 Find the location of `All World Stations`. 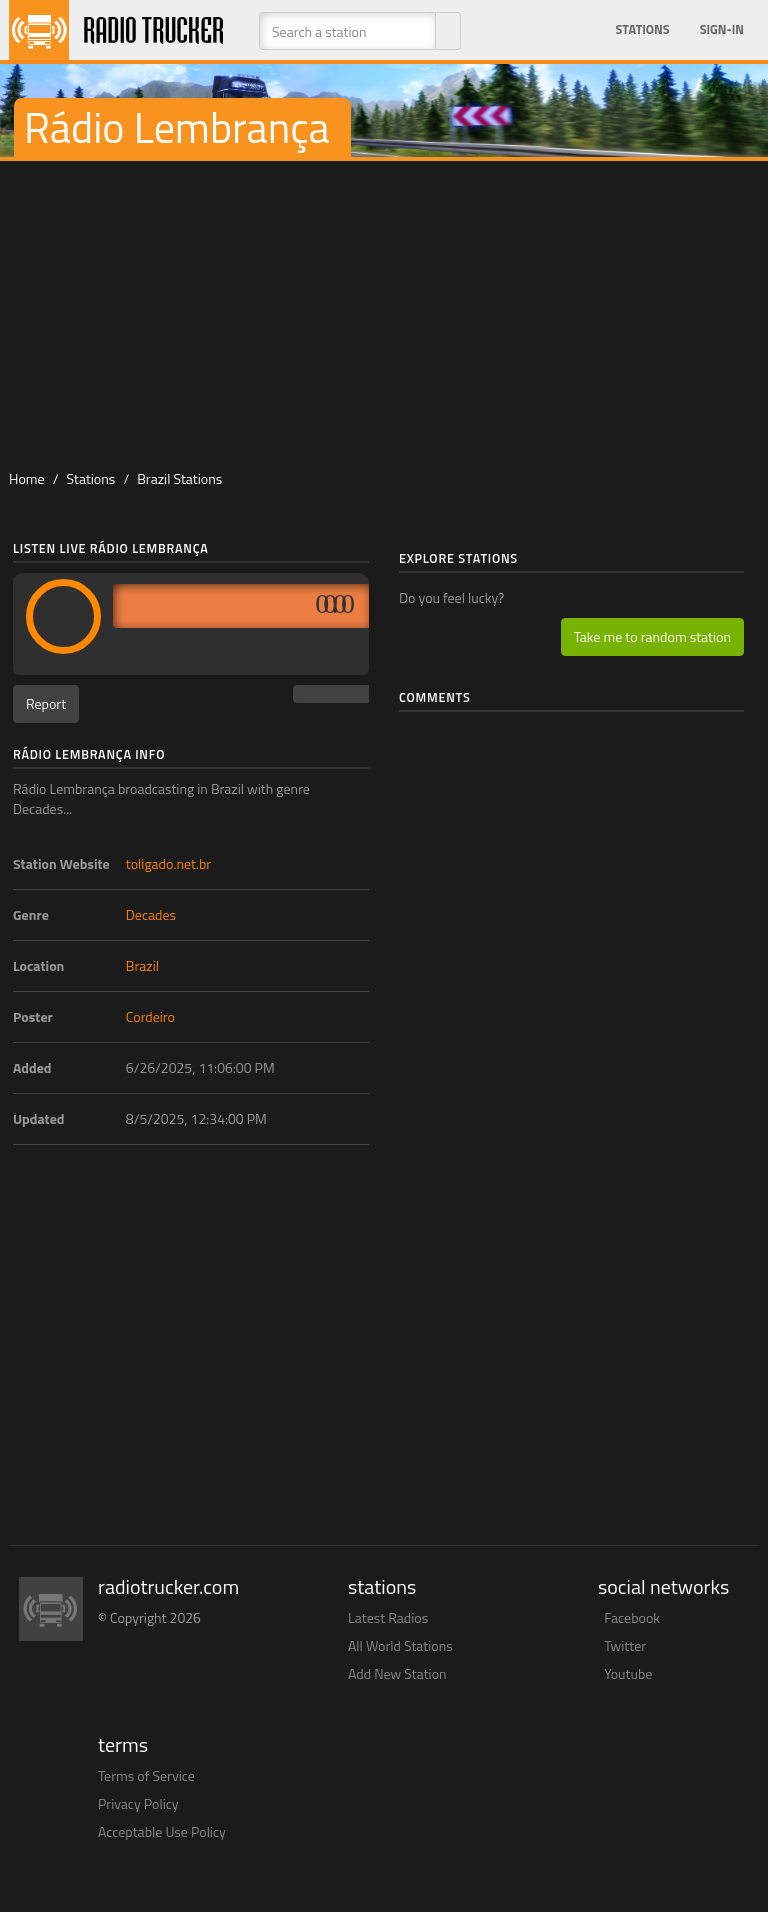

All World Stations is located at coordinates (400, 1645).